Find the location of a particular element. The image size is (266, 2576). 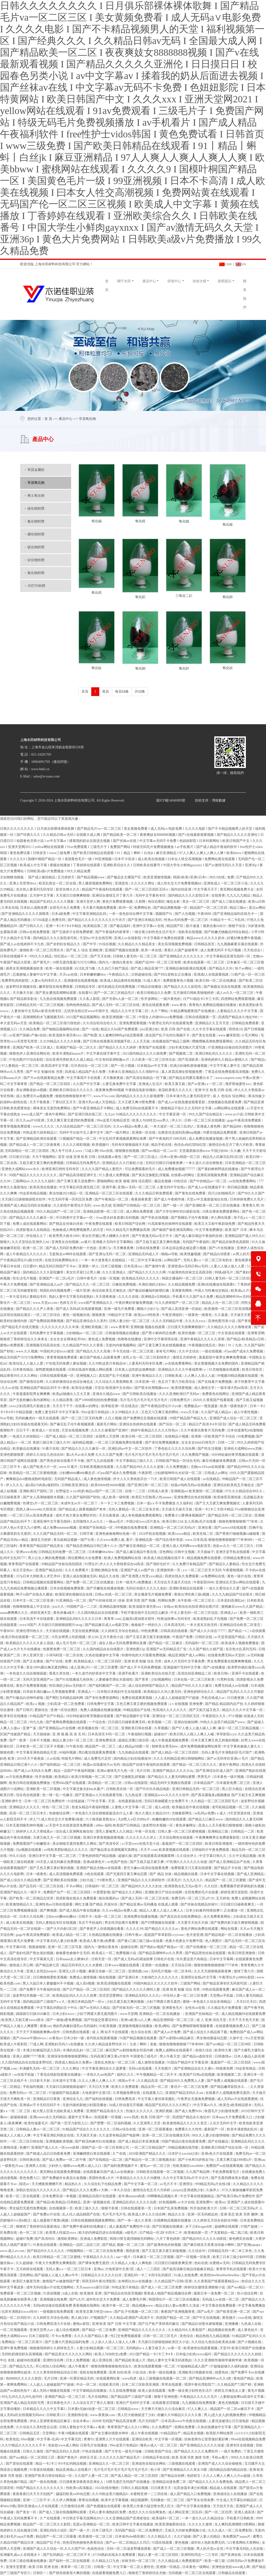

亚洲www在线 is located at coordinates (26, 1552).